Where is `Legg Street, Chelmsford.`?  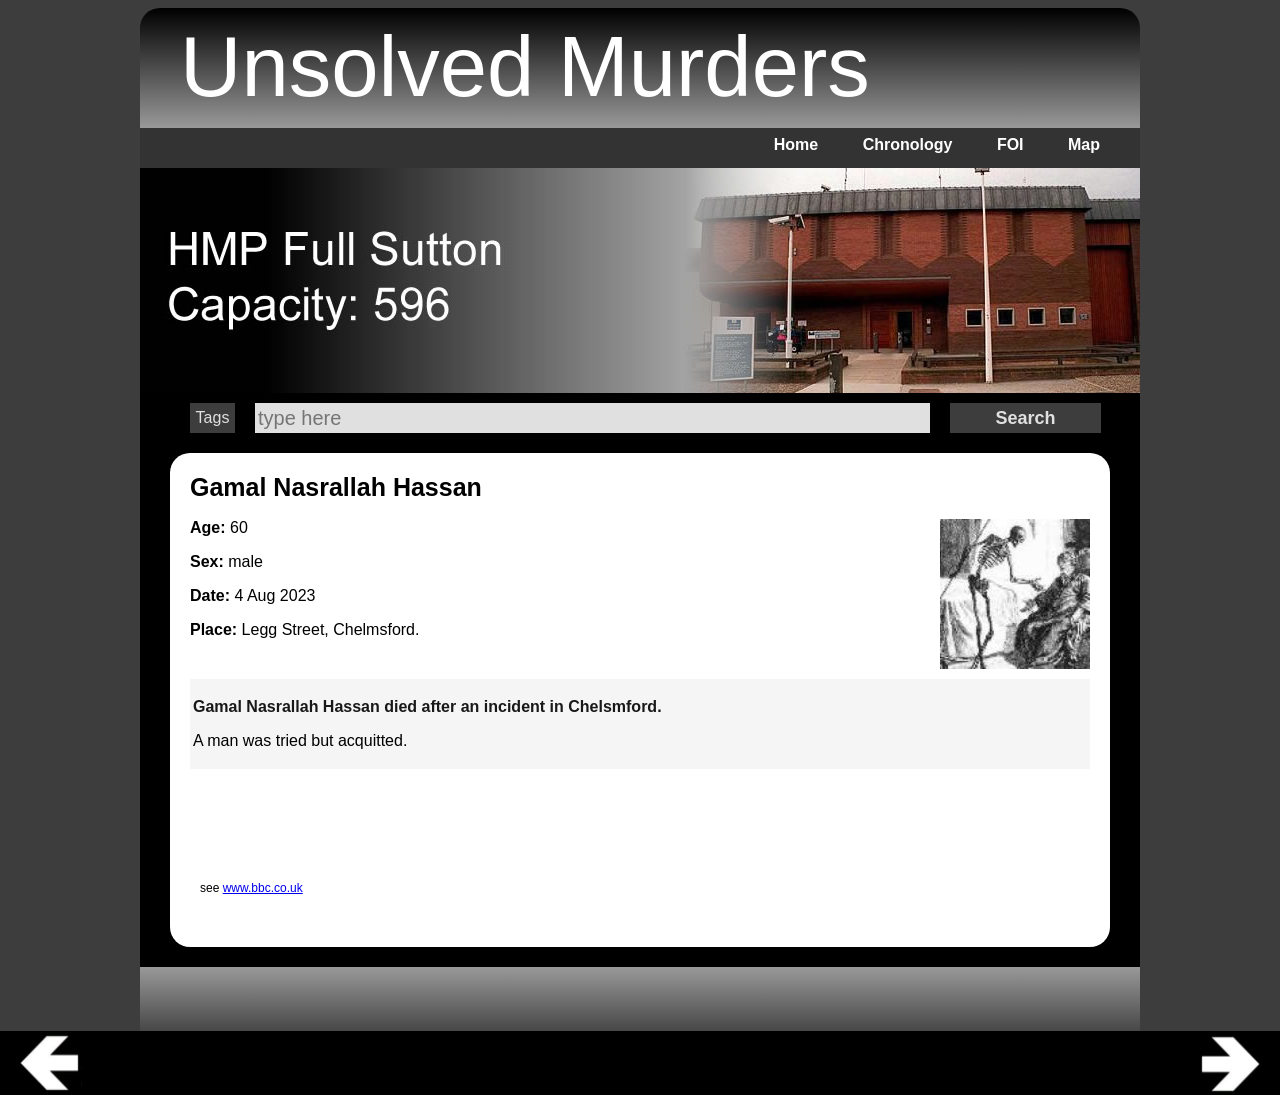 Legg Street, Chelmsford. is located at coordinates (331, 629).